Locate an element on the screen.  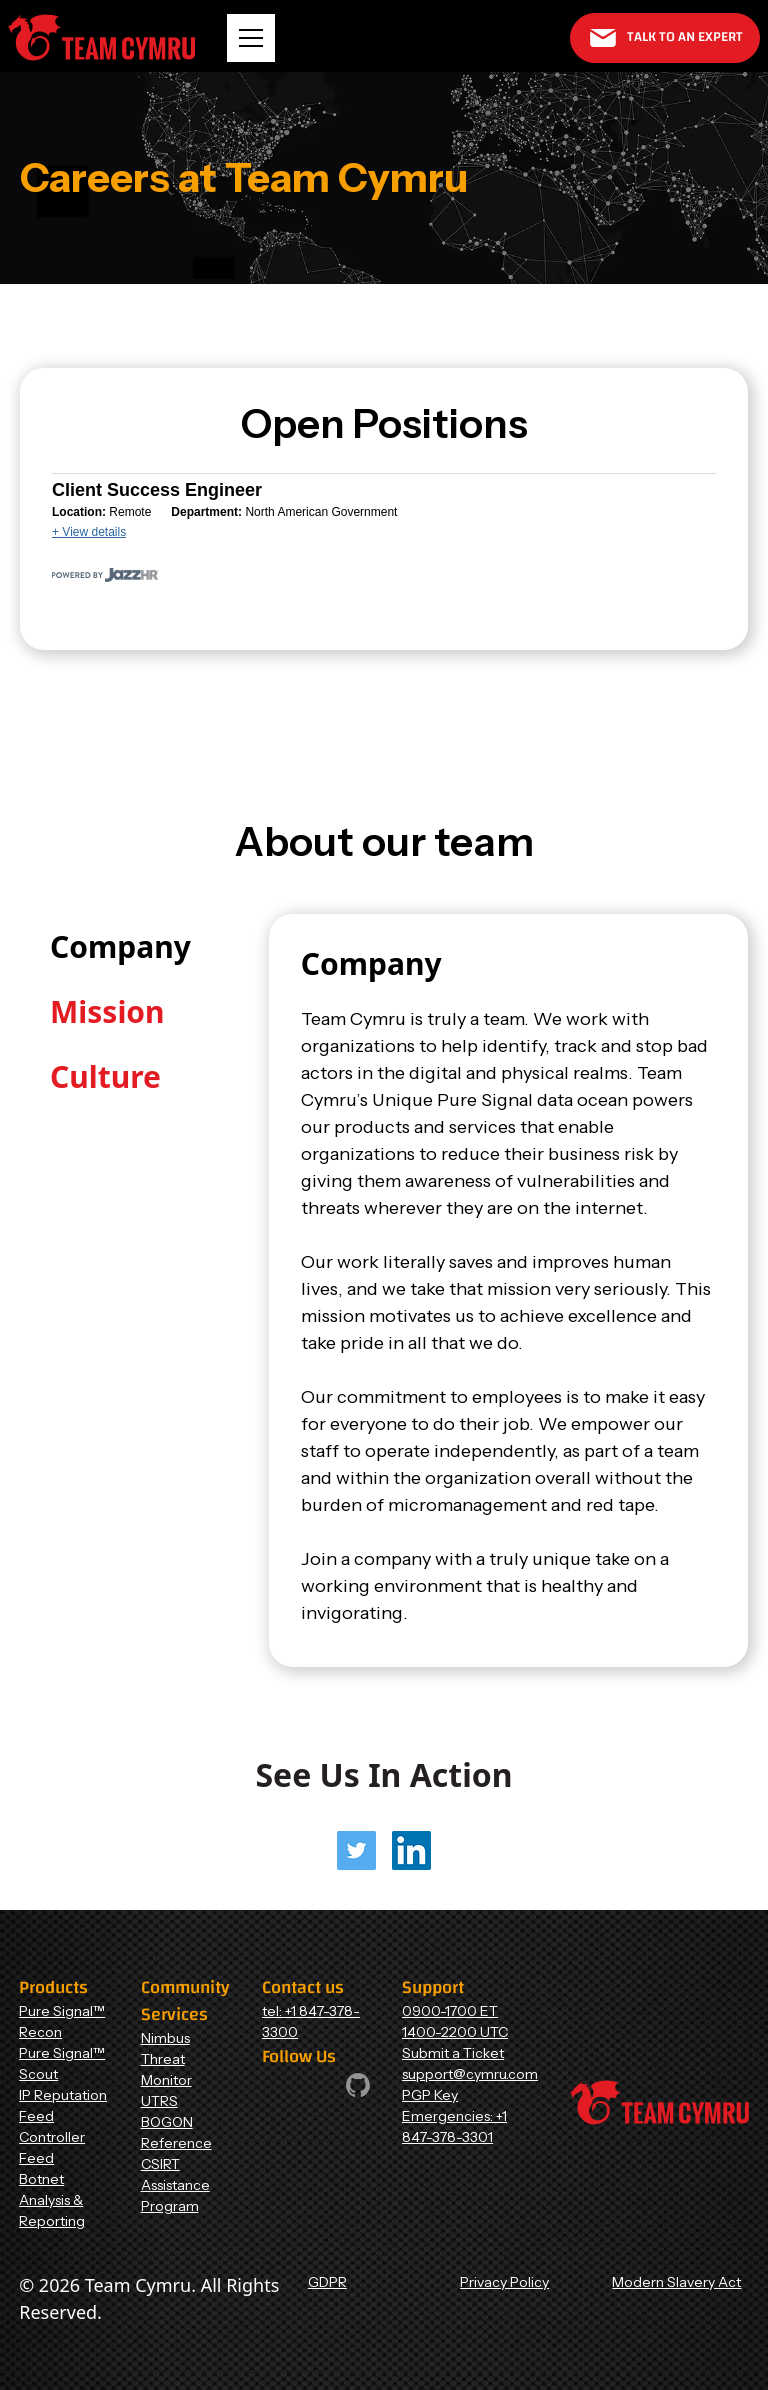
0900-1700 ET is located at coordinates (450, 2011).